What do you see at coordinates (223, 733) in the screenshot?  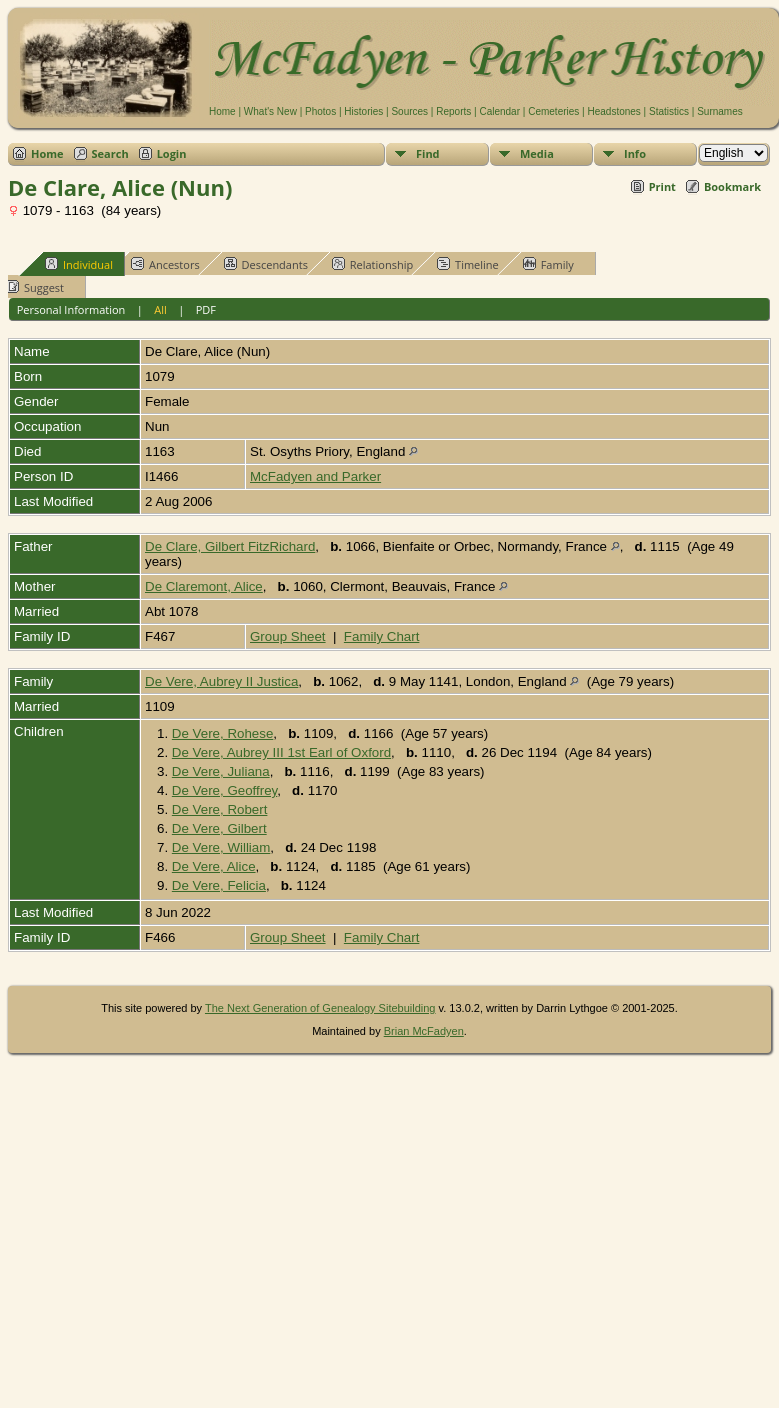 I see `De Vere, Rohese` at bounding box center [223, 733].